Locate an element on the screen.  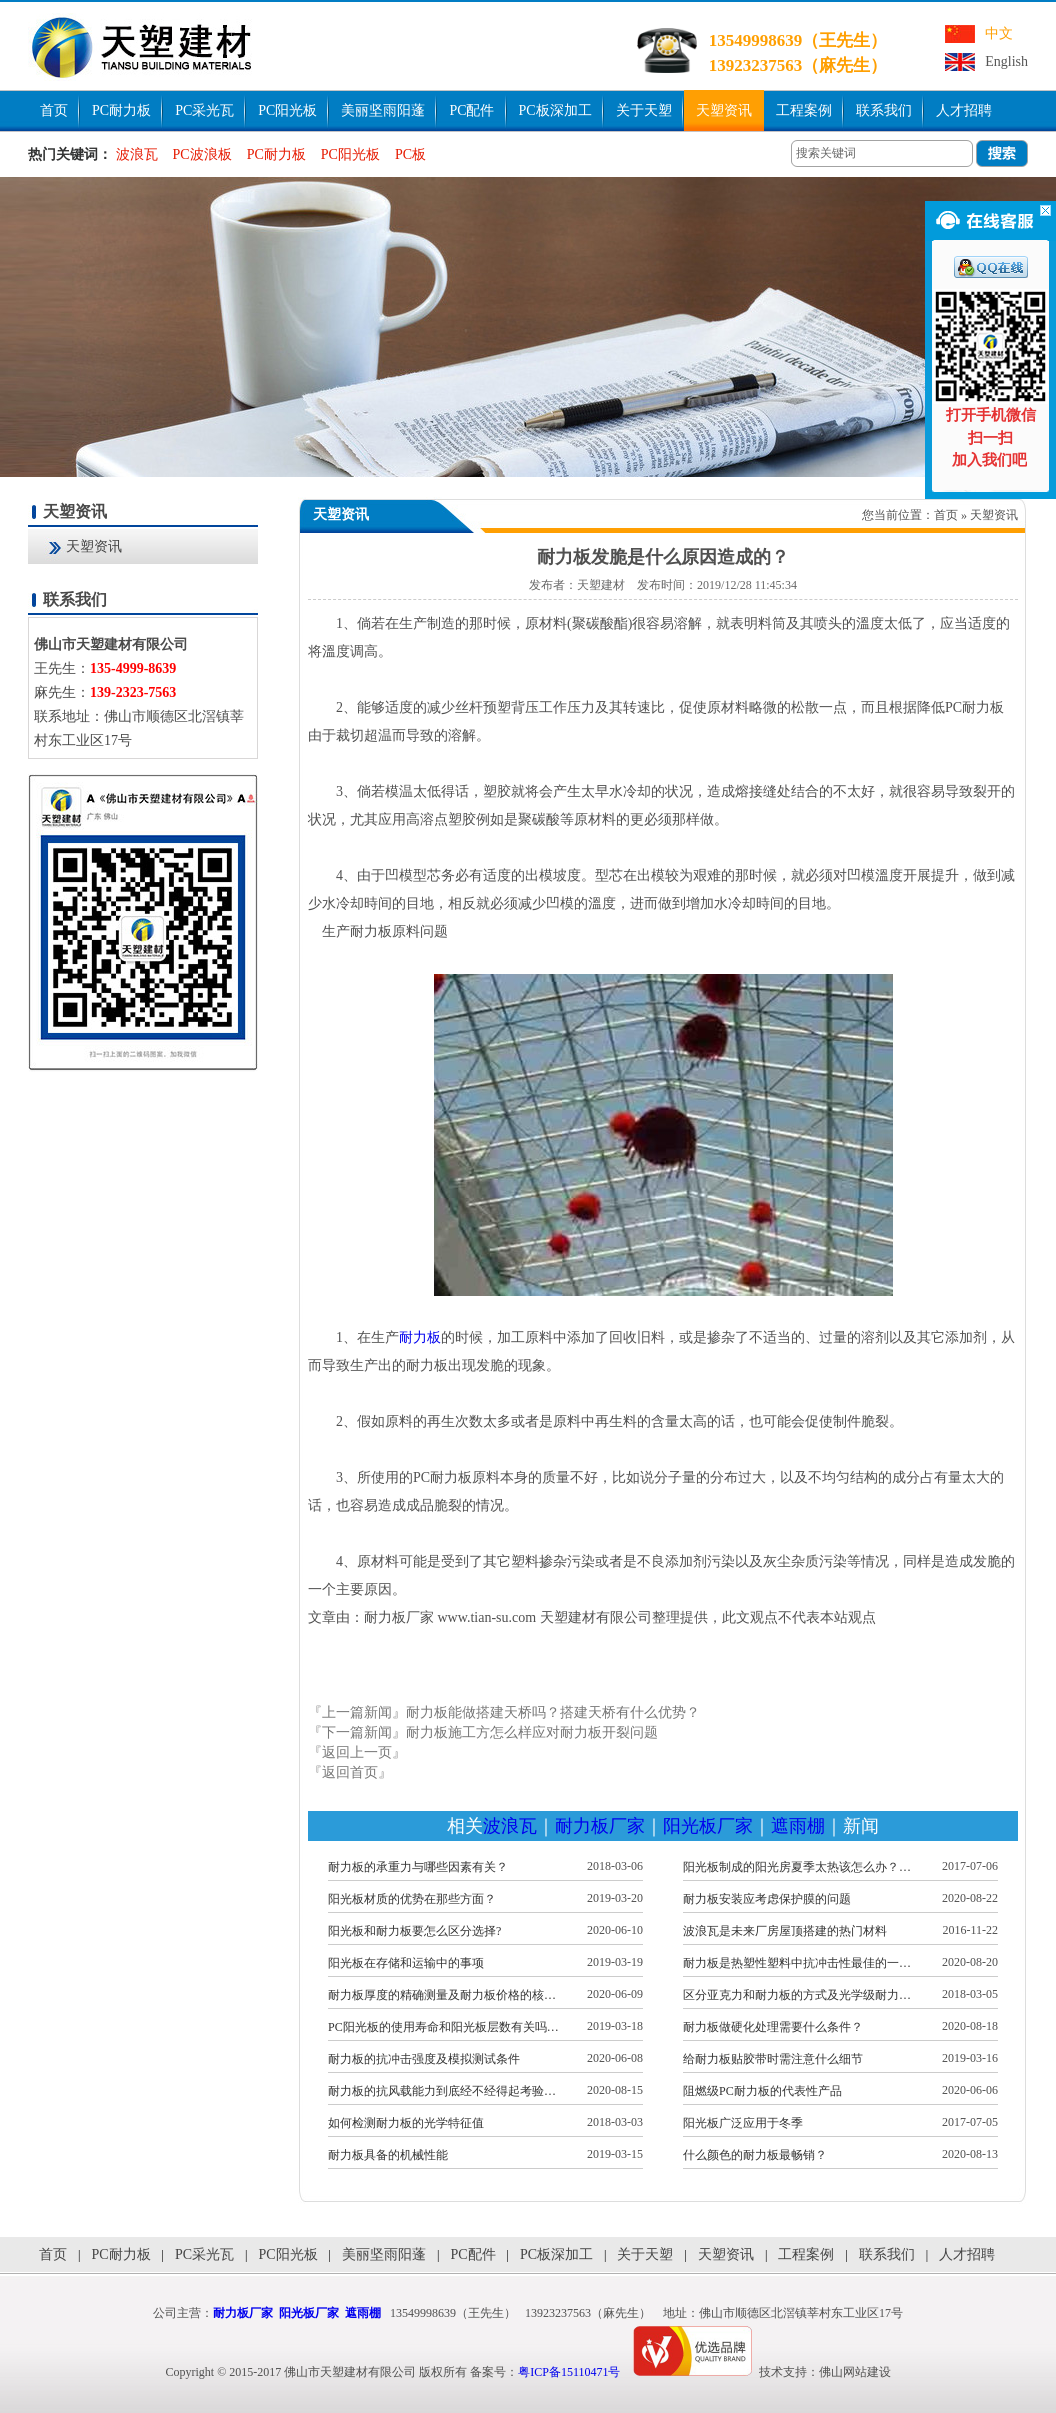
阳光板广泛应用于冬季 is located at coordinates (743, 2123).